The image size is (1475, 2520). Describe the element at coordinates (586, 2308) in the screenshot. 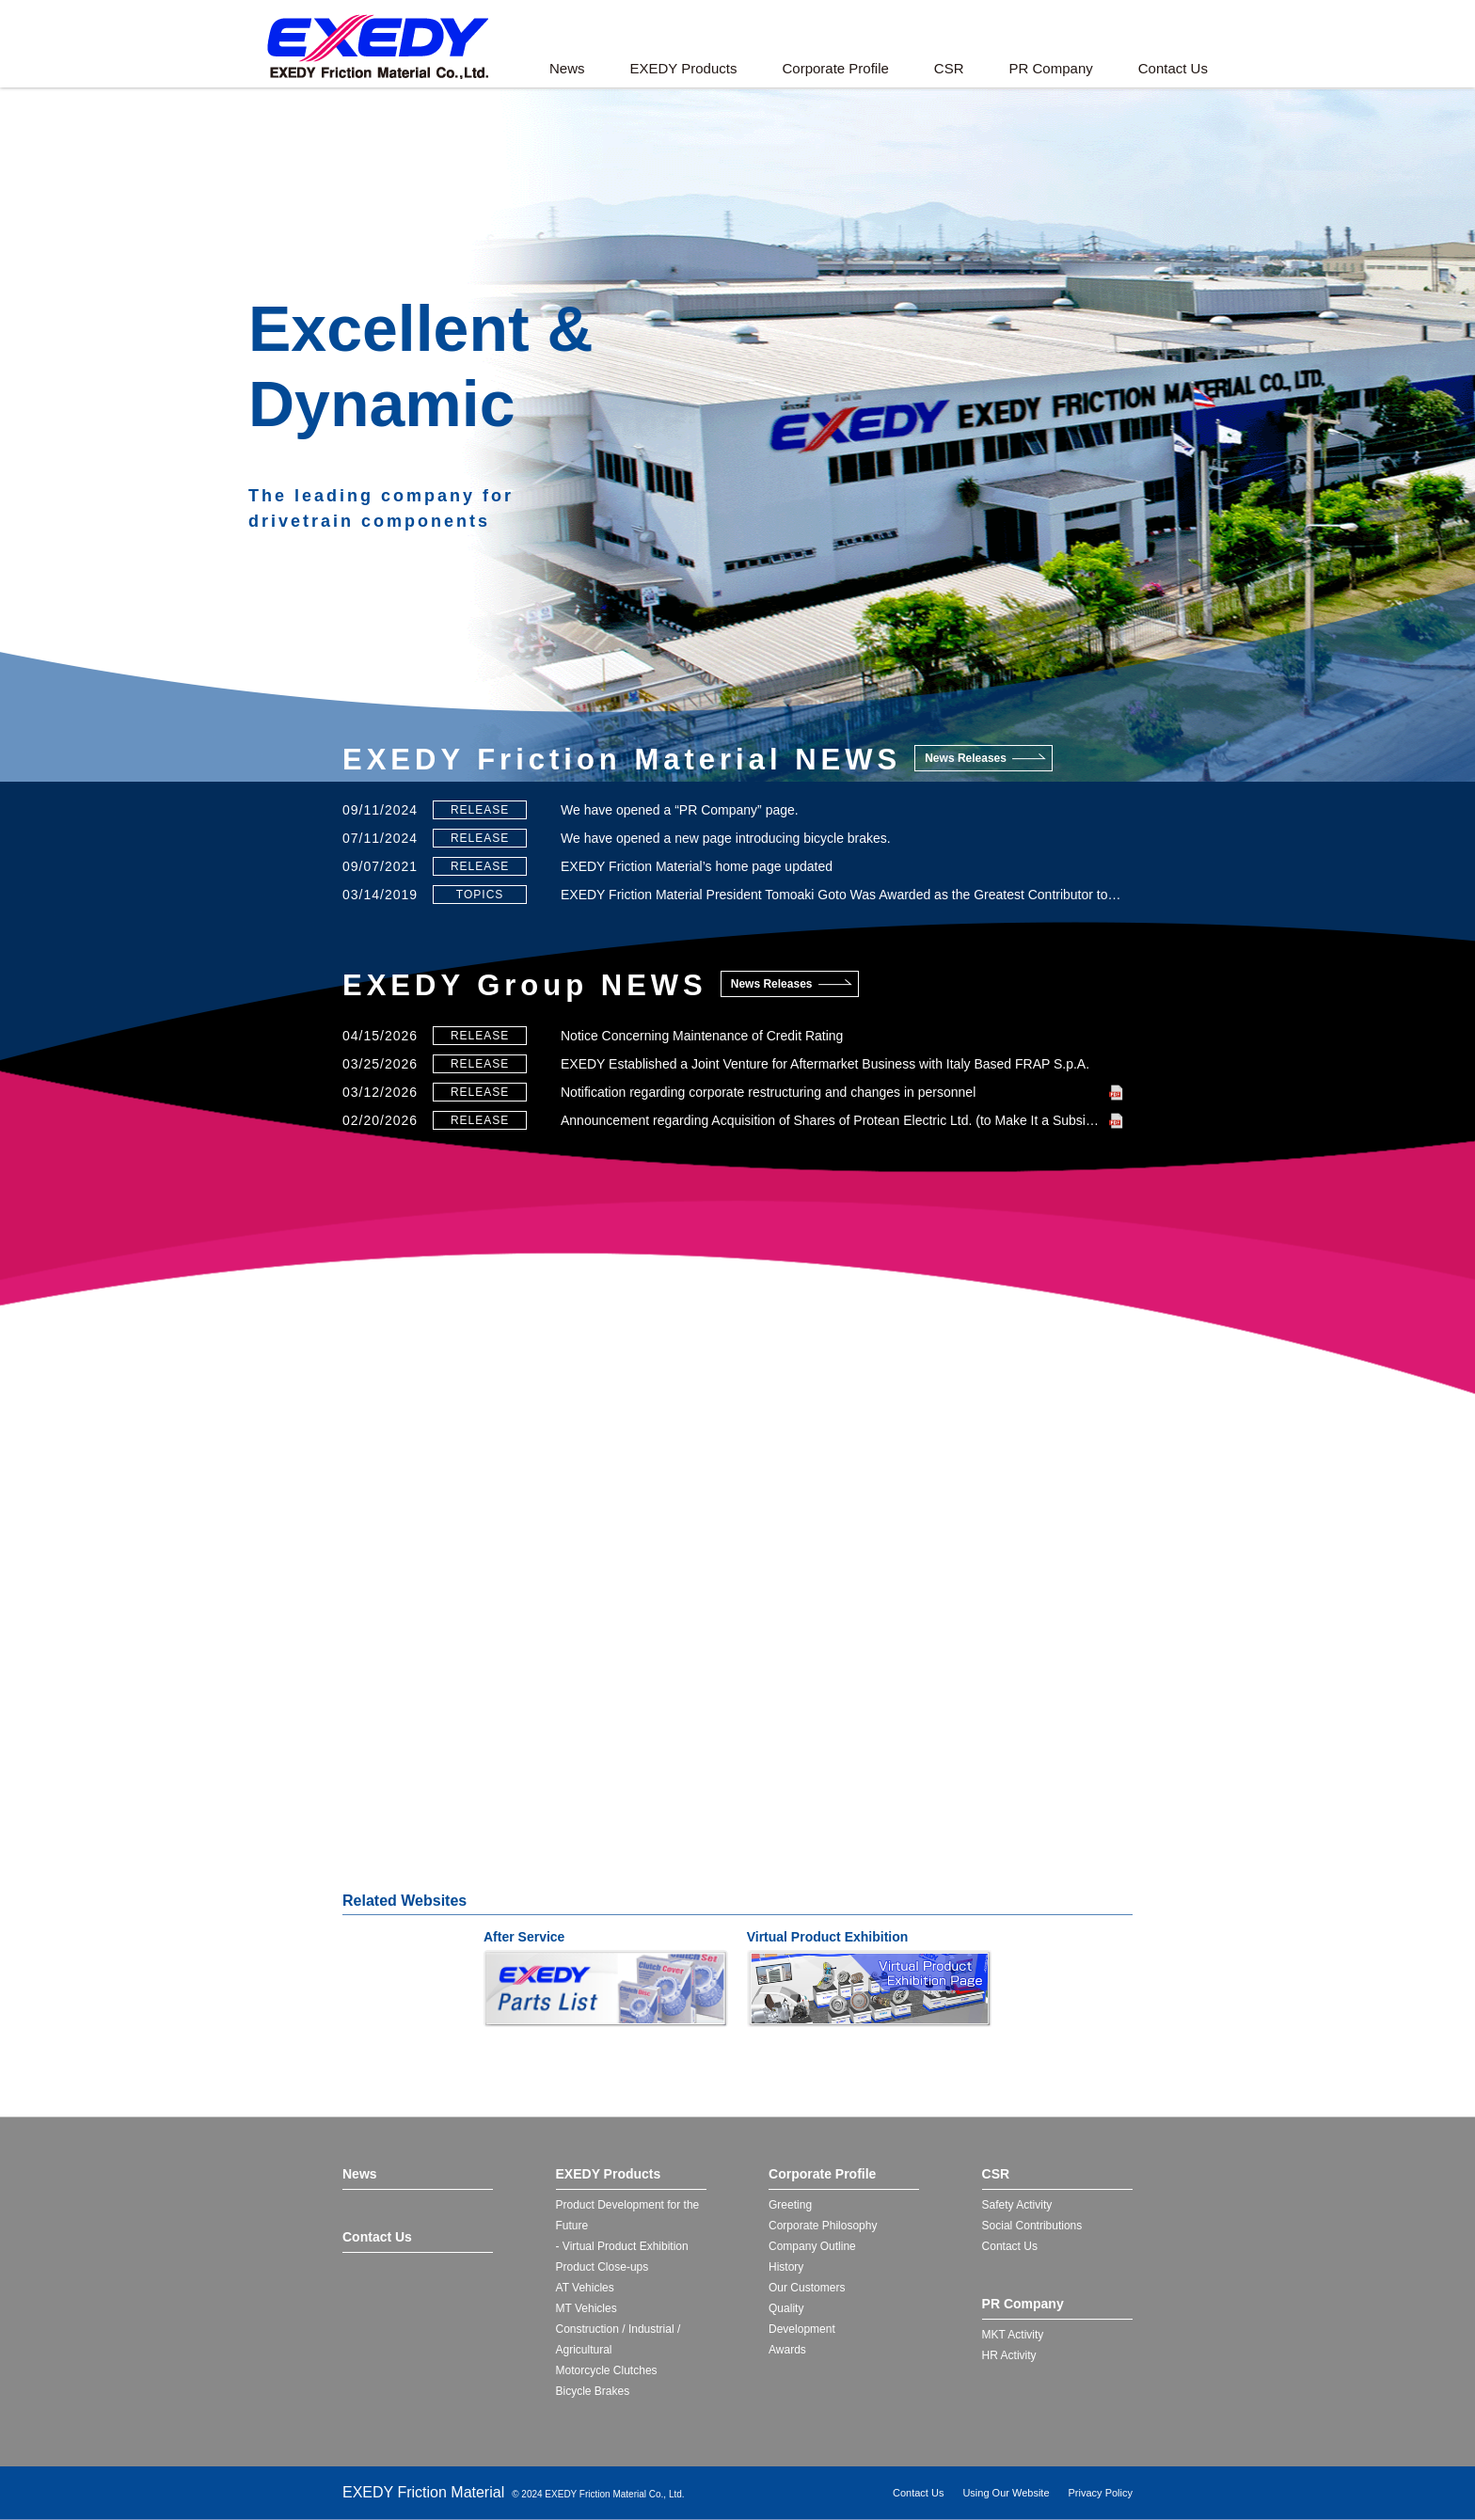

I see `MT Vehicles` at that location.